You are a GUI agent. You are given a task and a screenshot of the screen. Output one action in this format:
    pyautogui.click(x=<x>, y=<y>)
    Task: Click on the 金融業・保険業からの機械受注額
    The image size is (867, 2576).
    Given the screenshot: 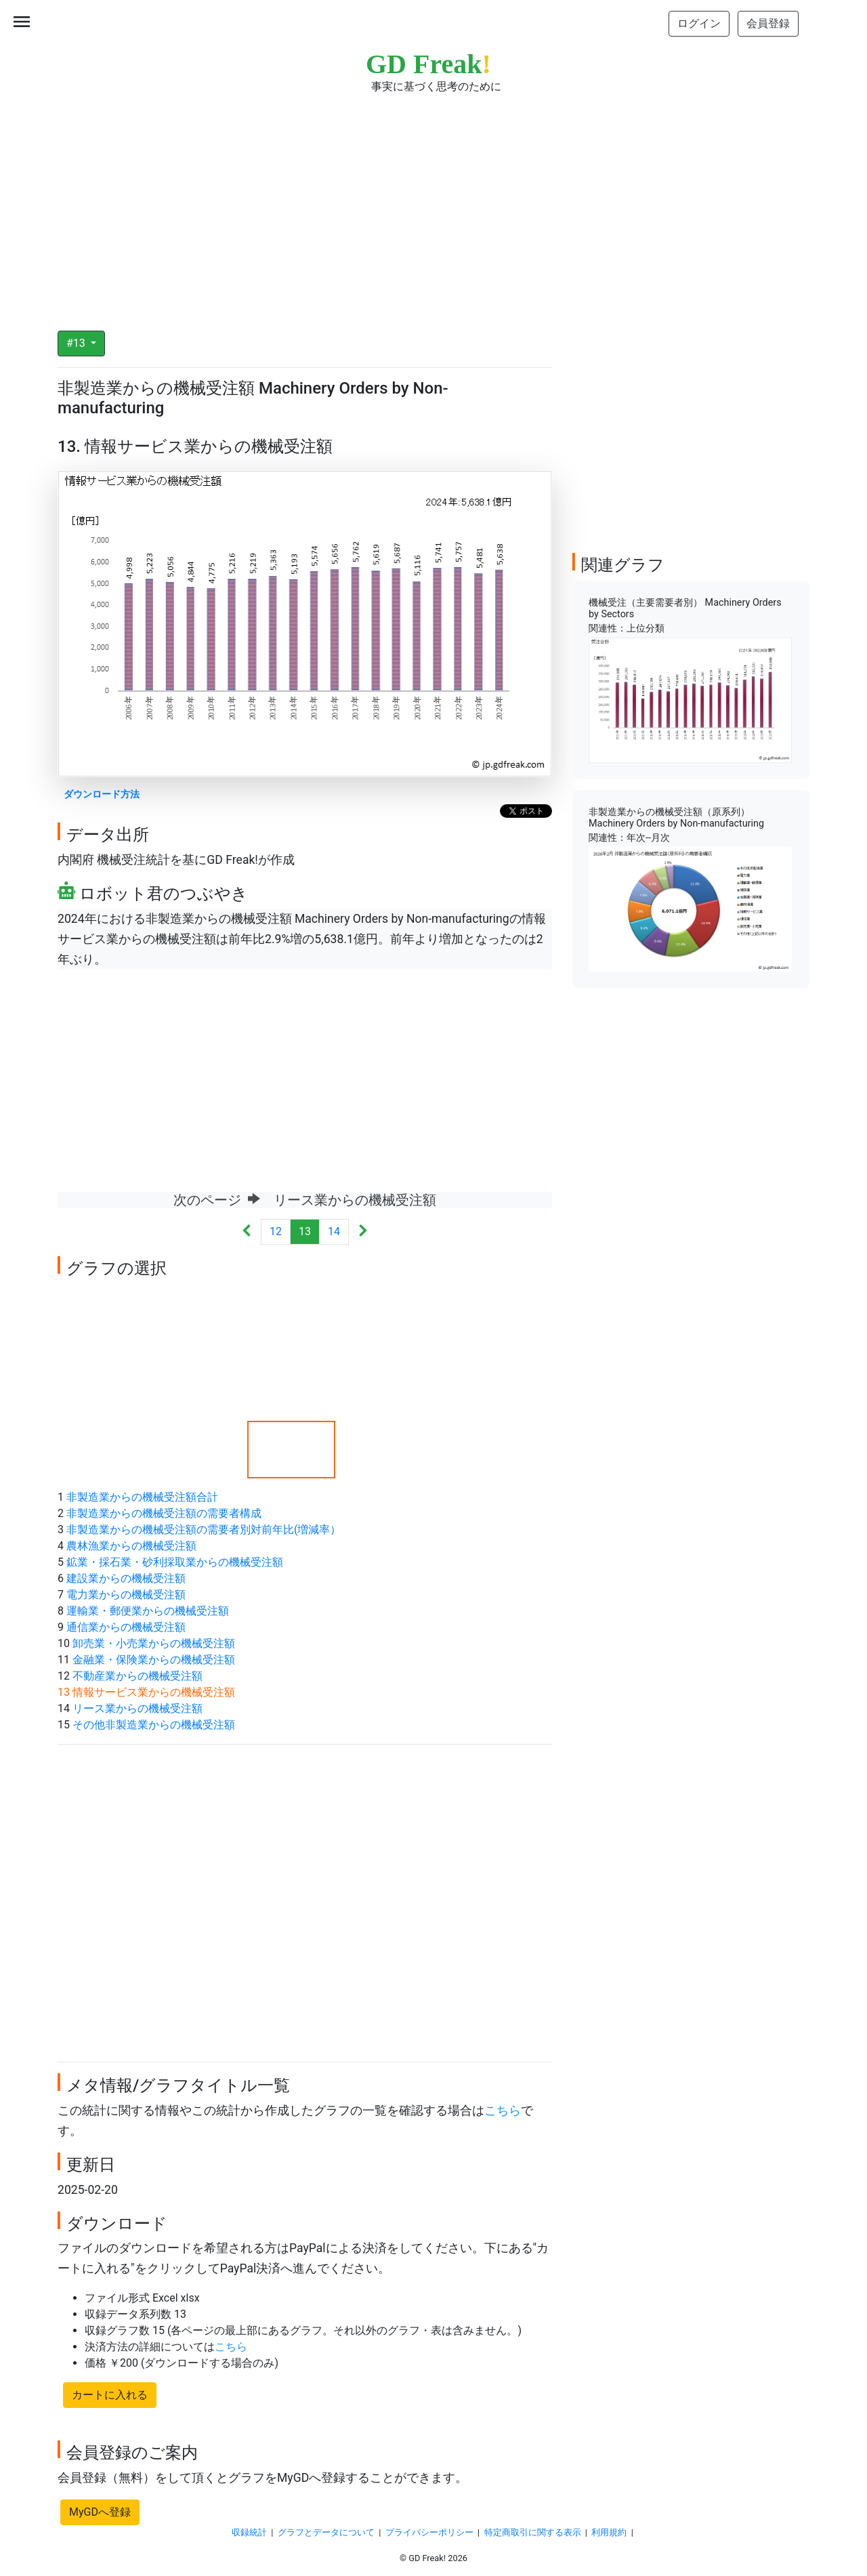 What is the action you would take?
    pyautogui.click(x=153, y=1659)
    